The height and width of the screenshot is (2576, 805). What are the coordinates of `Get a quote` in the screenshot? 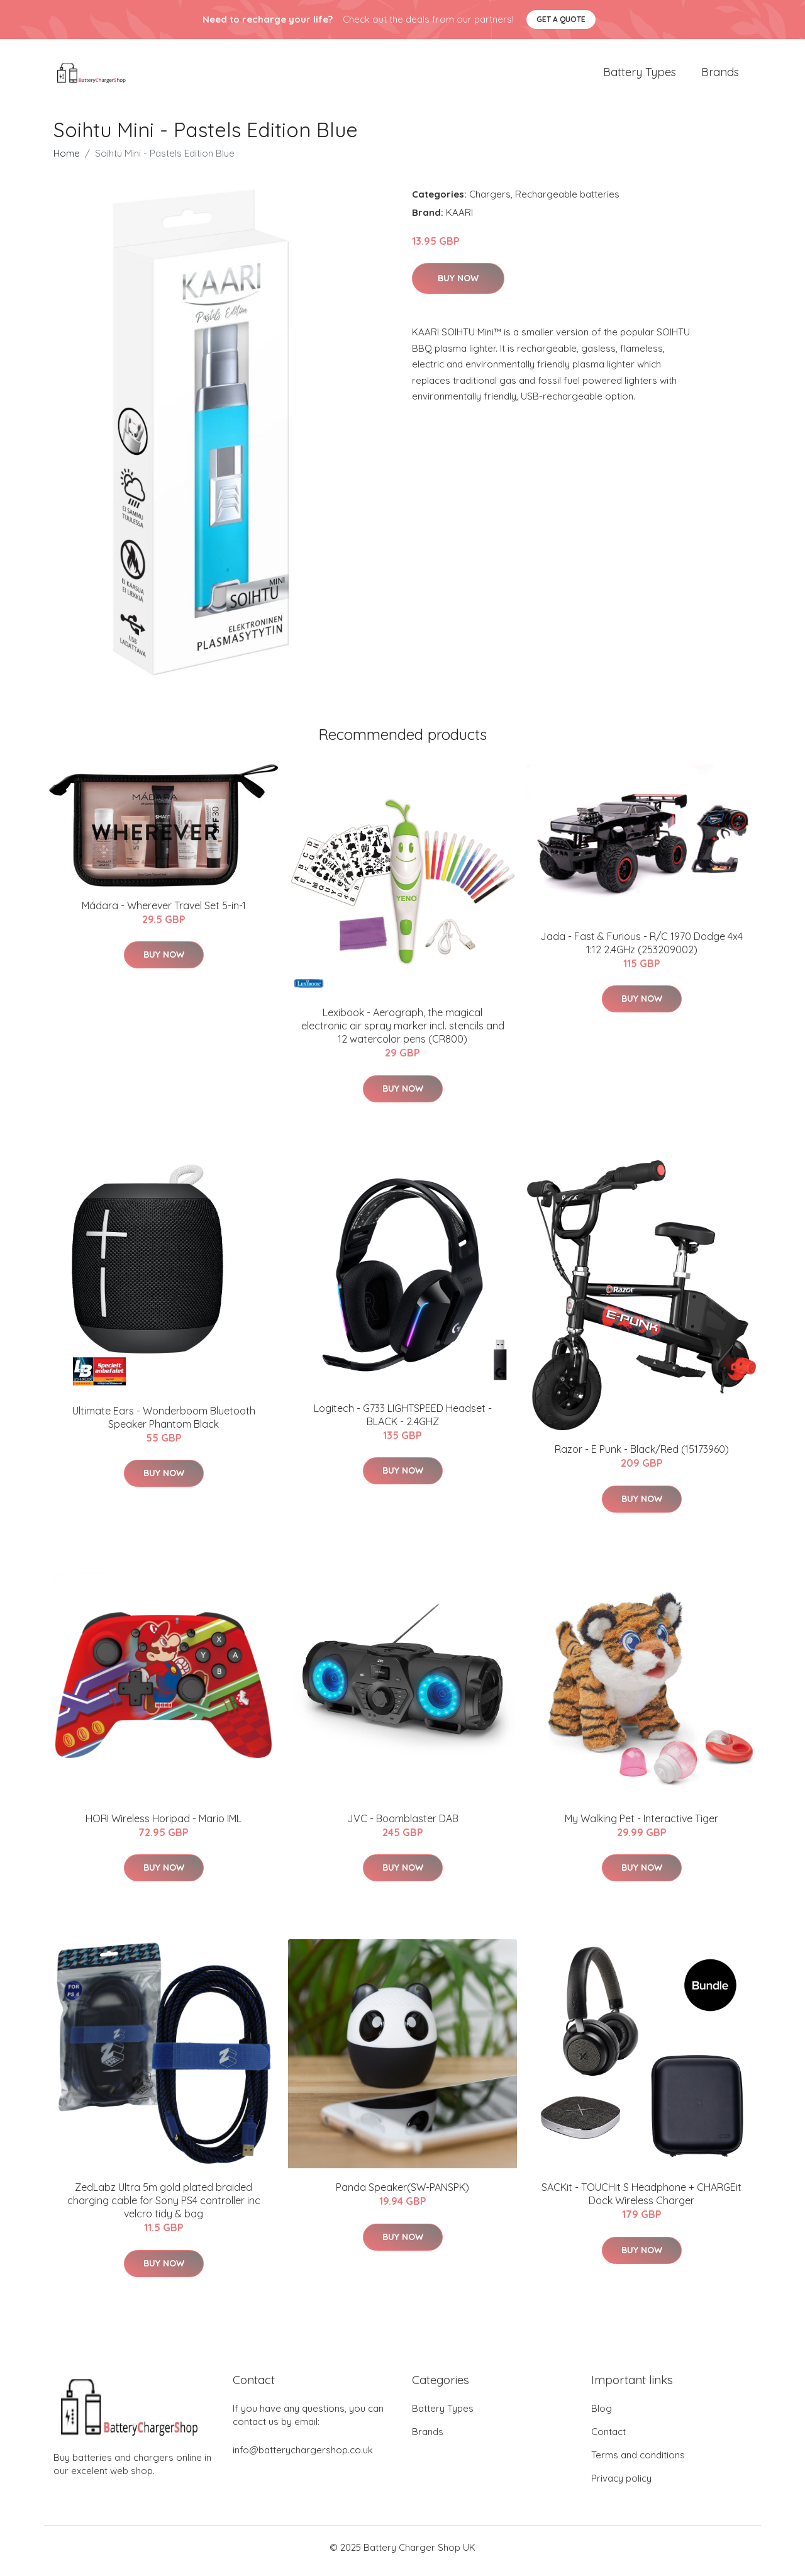 It's located at (561, 19).